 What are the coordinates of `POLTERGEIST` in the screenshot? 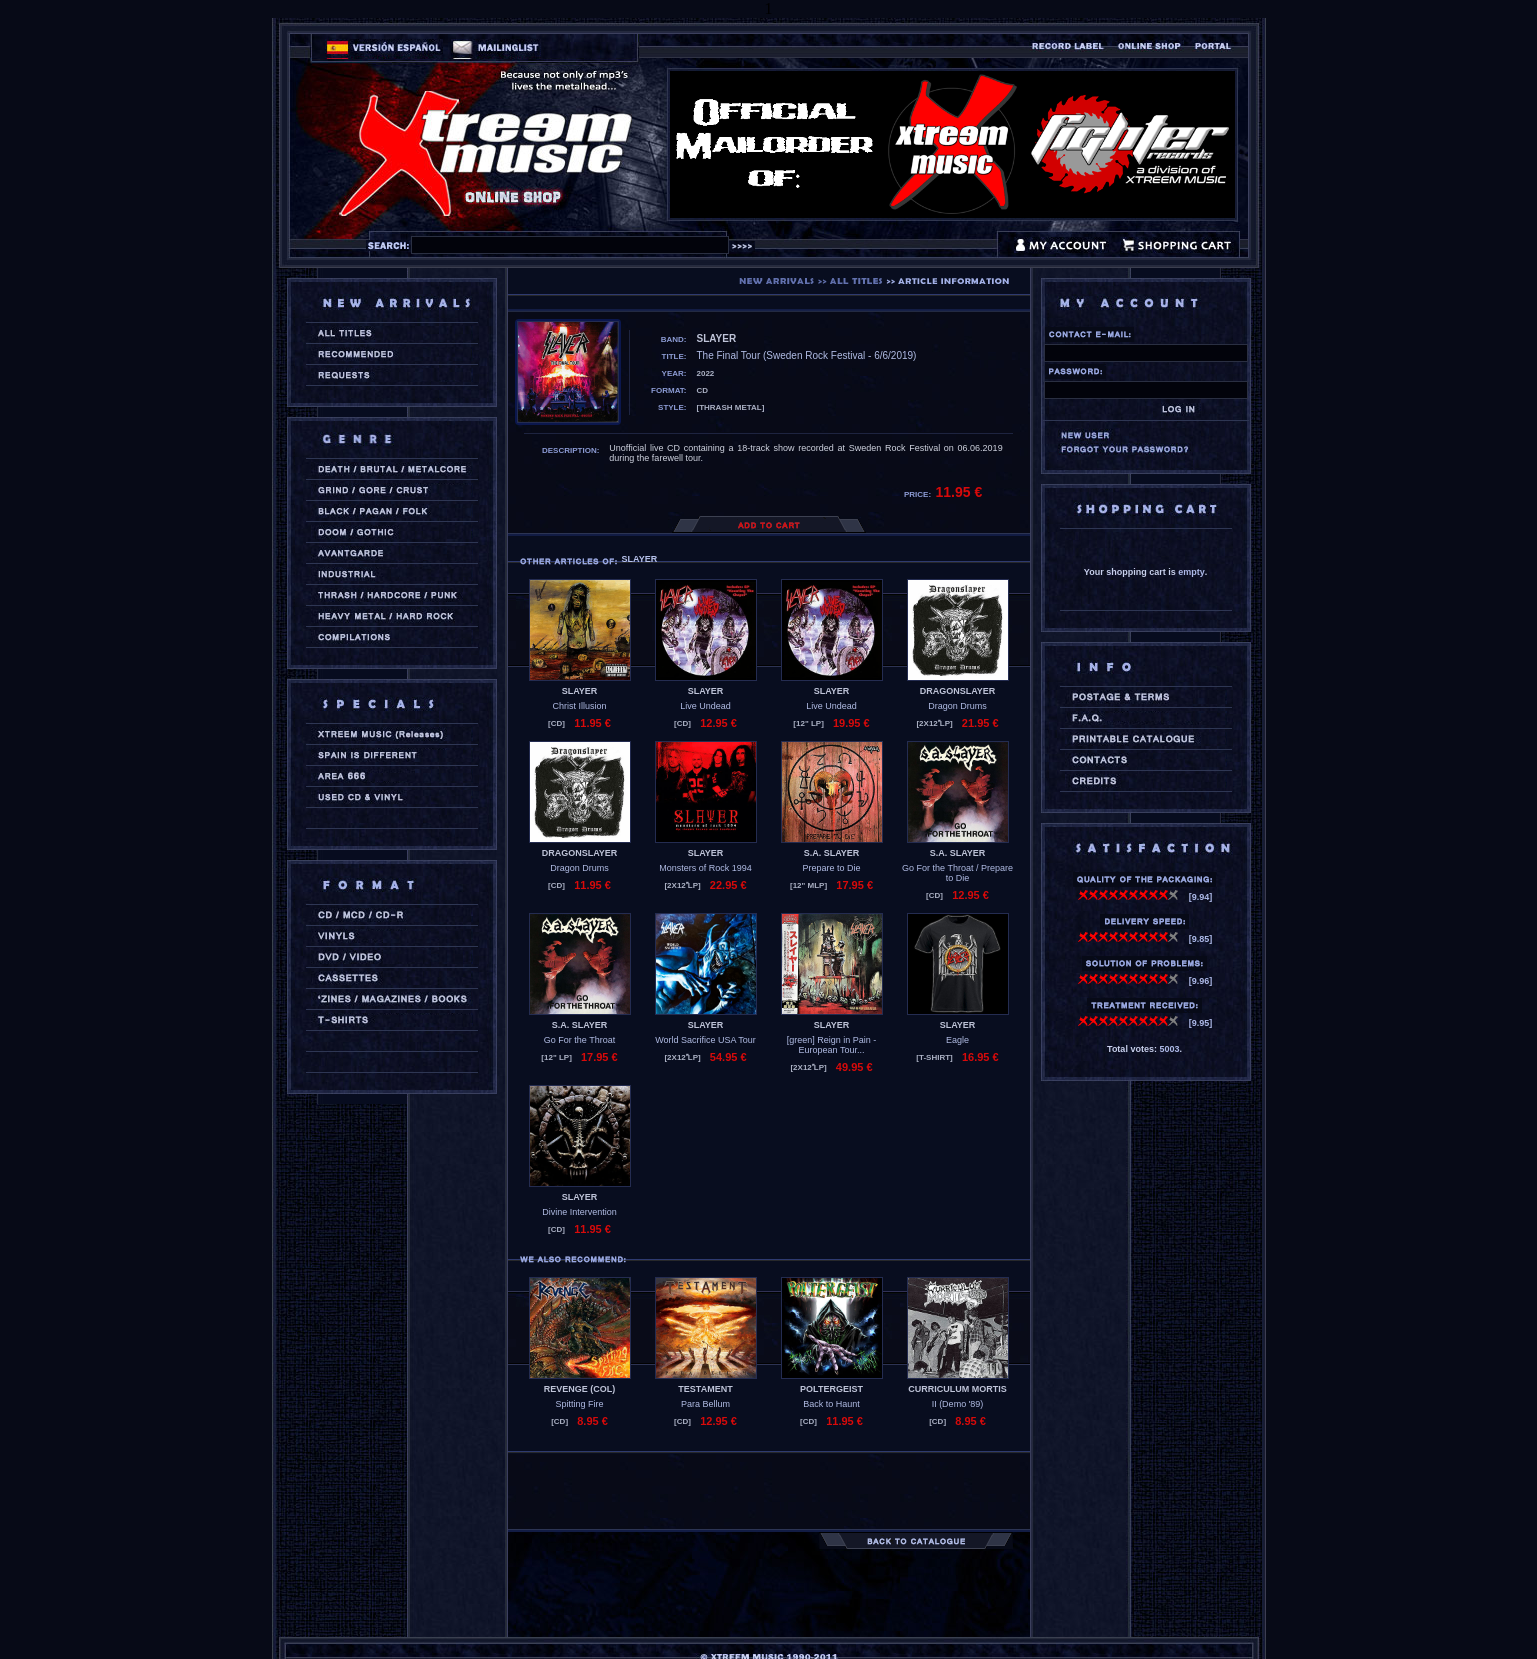 It's located at (831, 1389).